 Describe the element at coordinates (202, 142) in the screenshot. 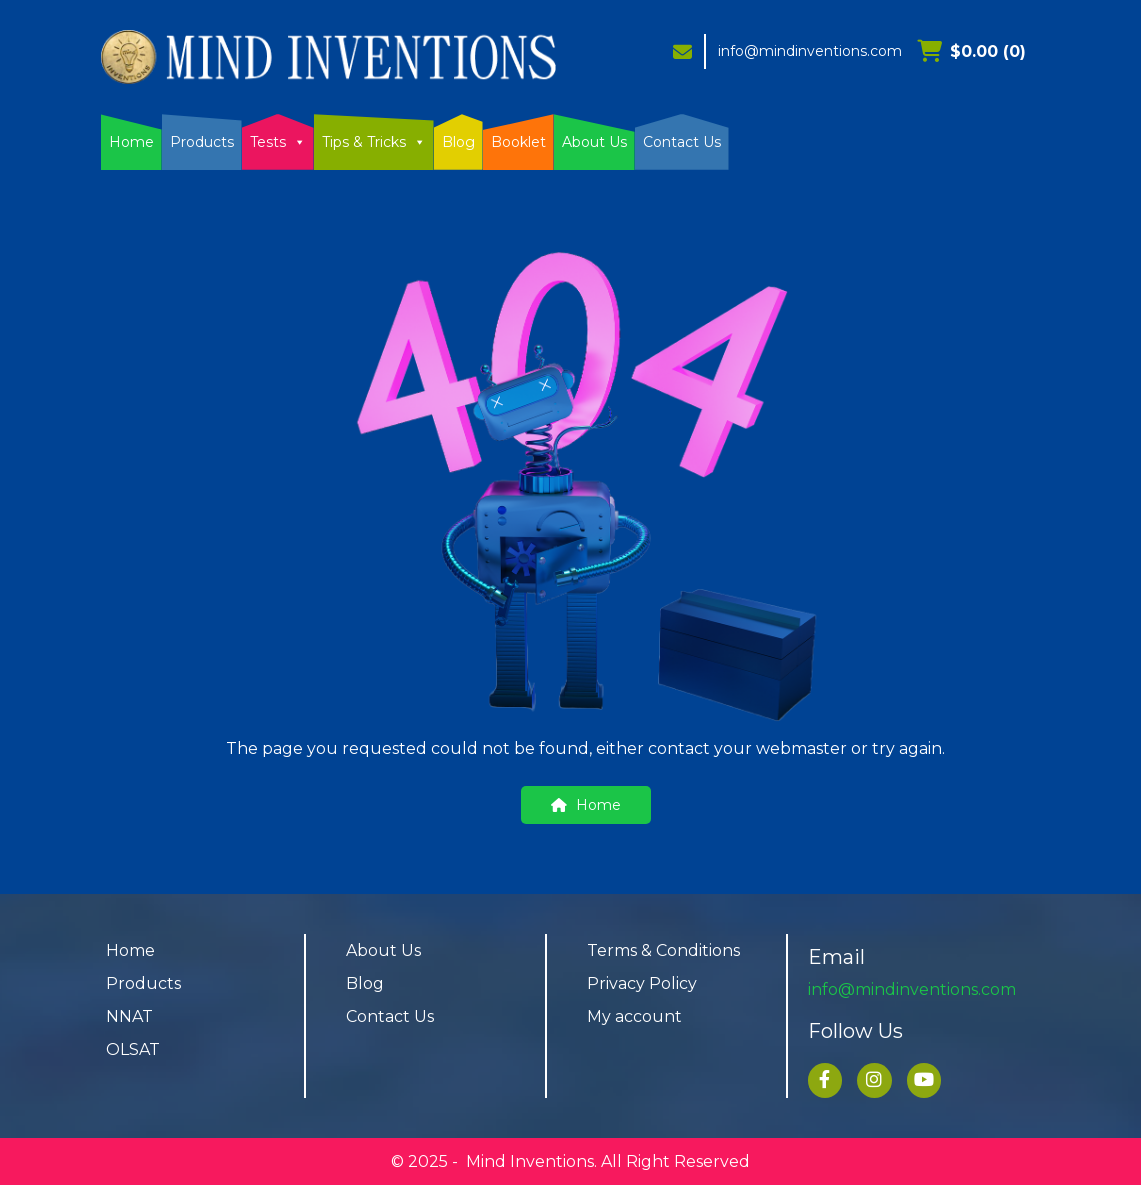

I see `Products` at that location.